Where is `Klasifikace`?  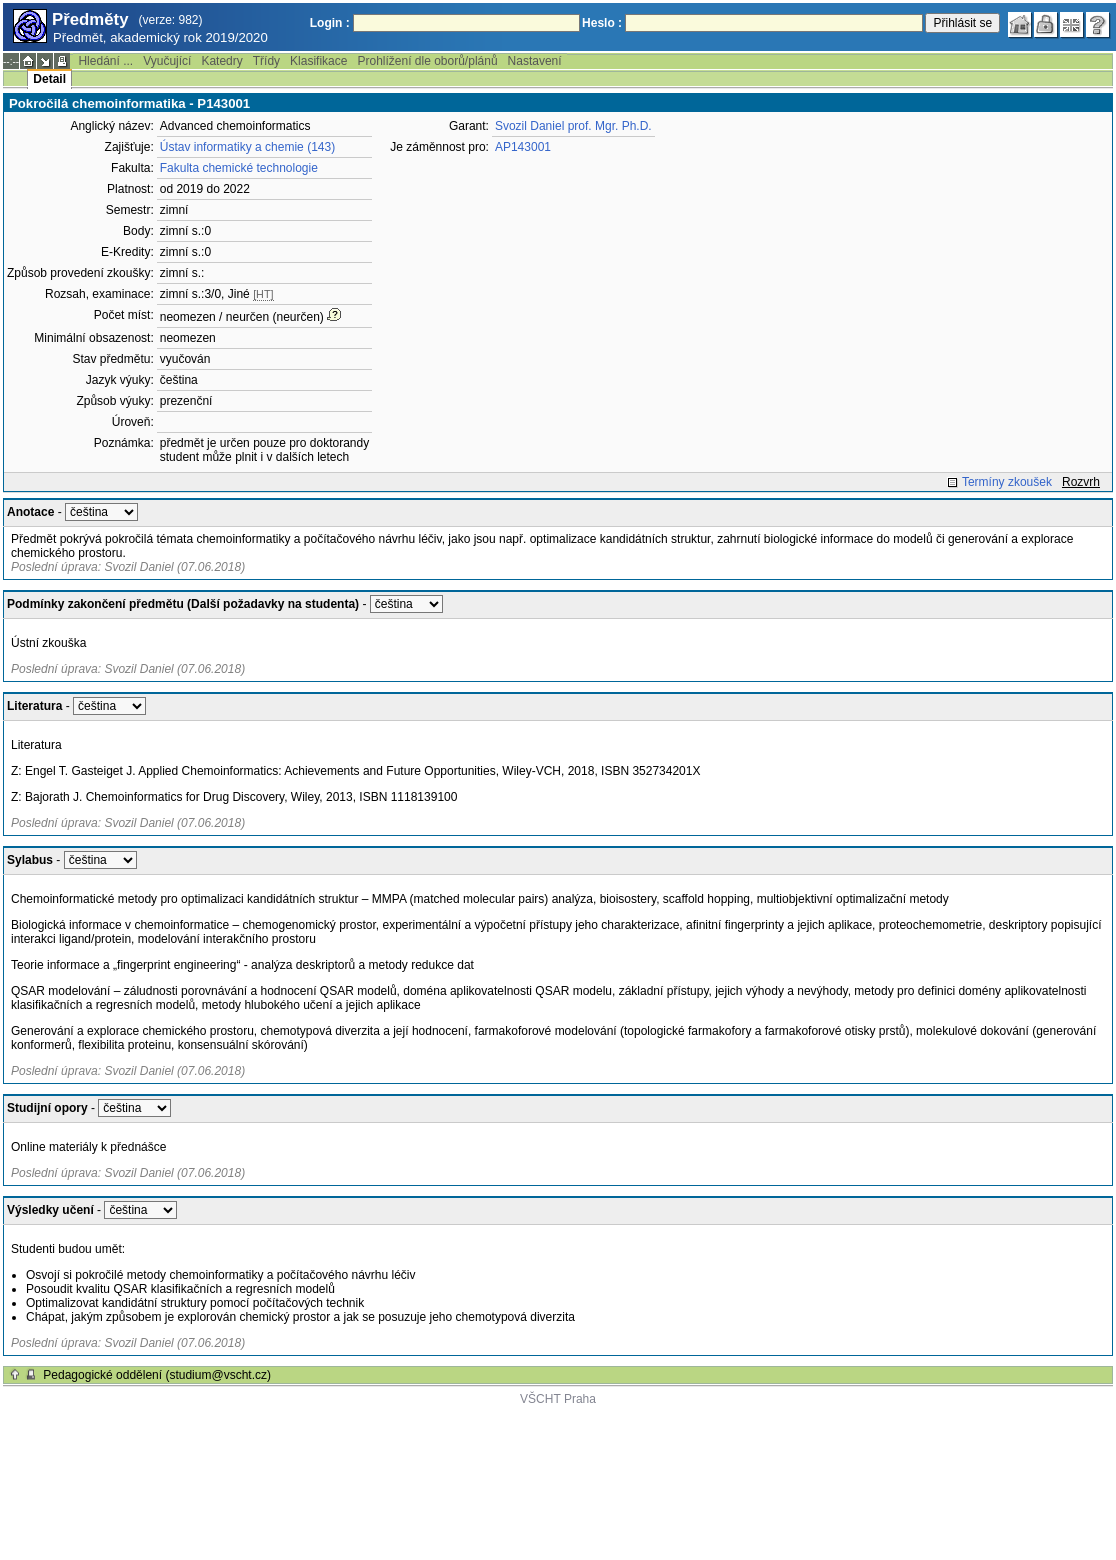
Klasifikace is located at coordinates (318, 61).